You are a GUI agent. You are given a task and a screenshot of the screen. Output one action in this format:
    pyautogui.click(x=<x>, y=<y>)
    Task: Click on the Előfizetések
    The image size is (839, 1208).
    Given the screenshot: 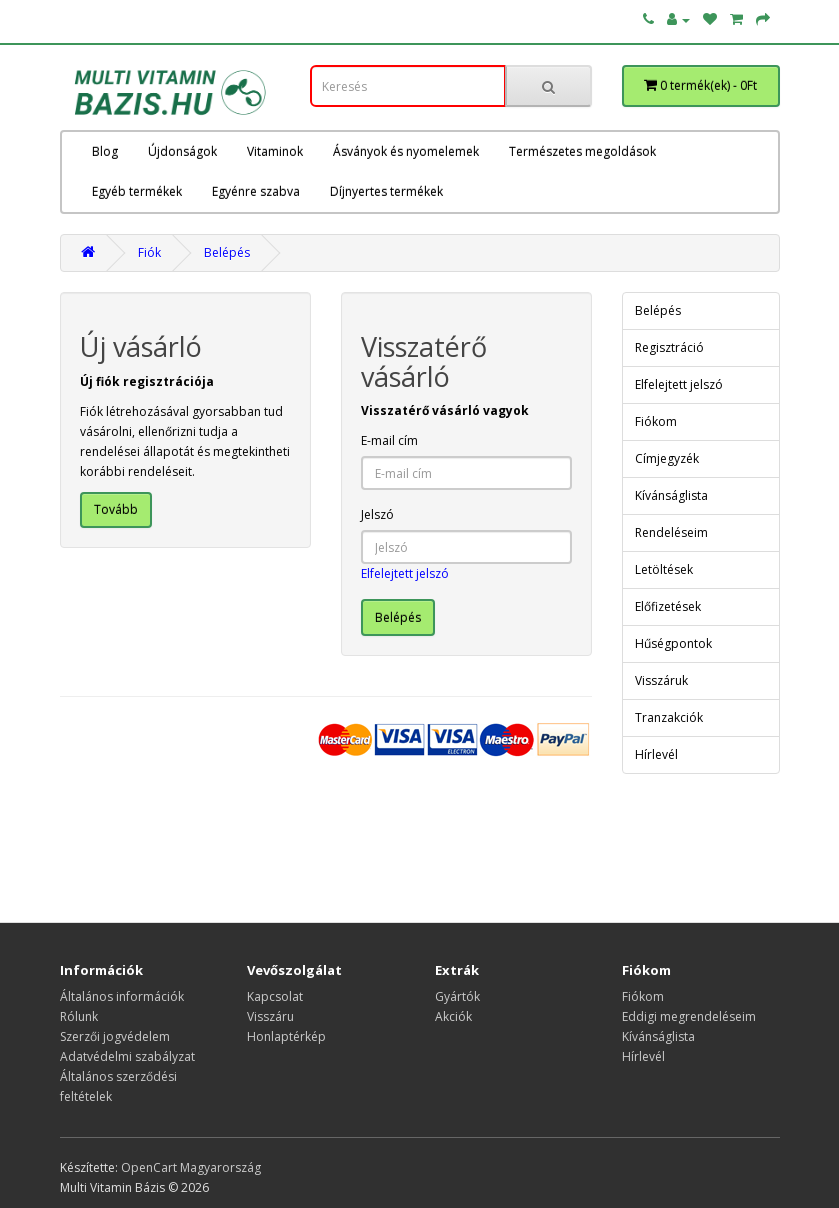 What is the action you would take?
    pyautogui.click(x=668, y=606)
    